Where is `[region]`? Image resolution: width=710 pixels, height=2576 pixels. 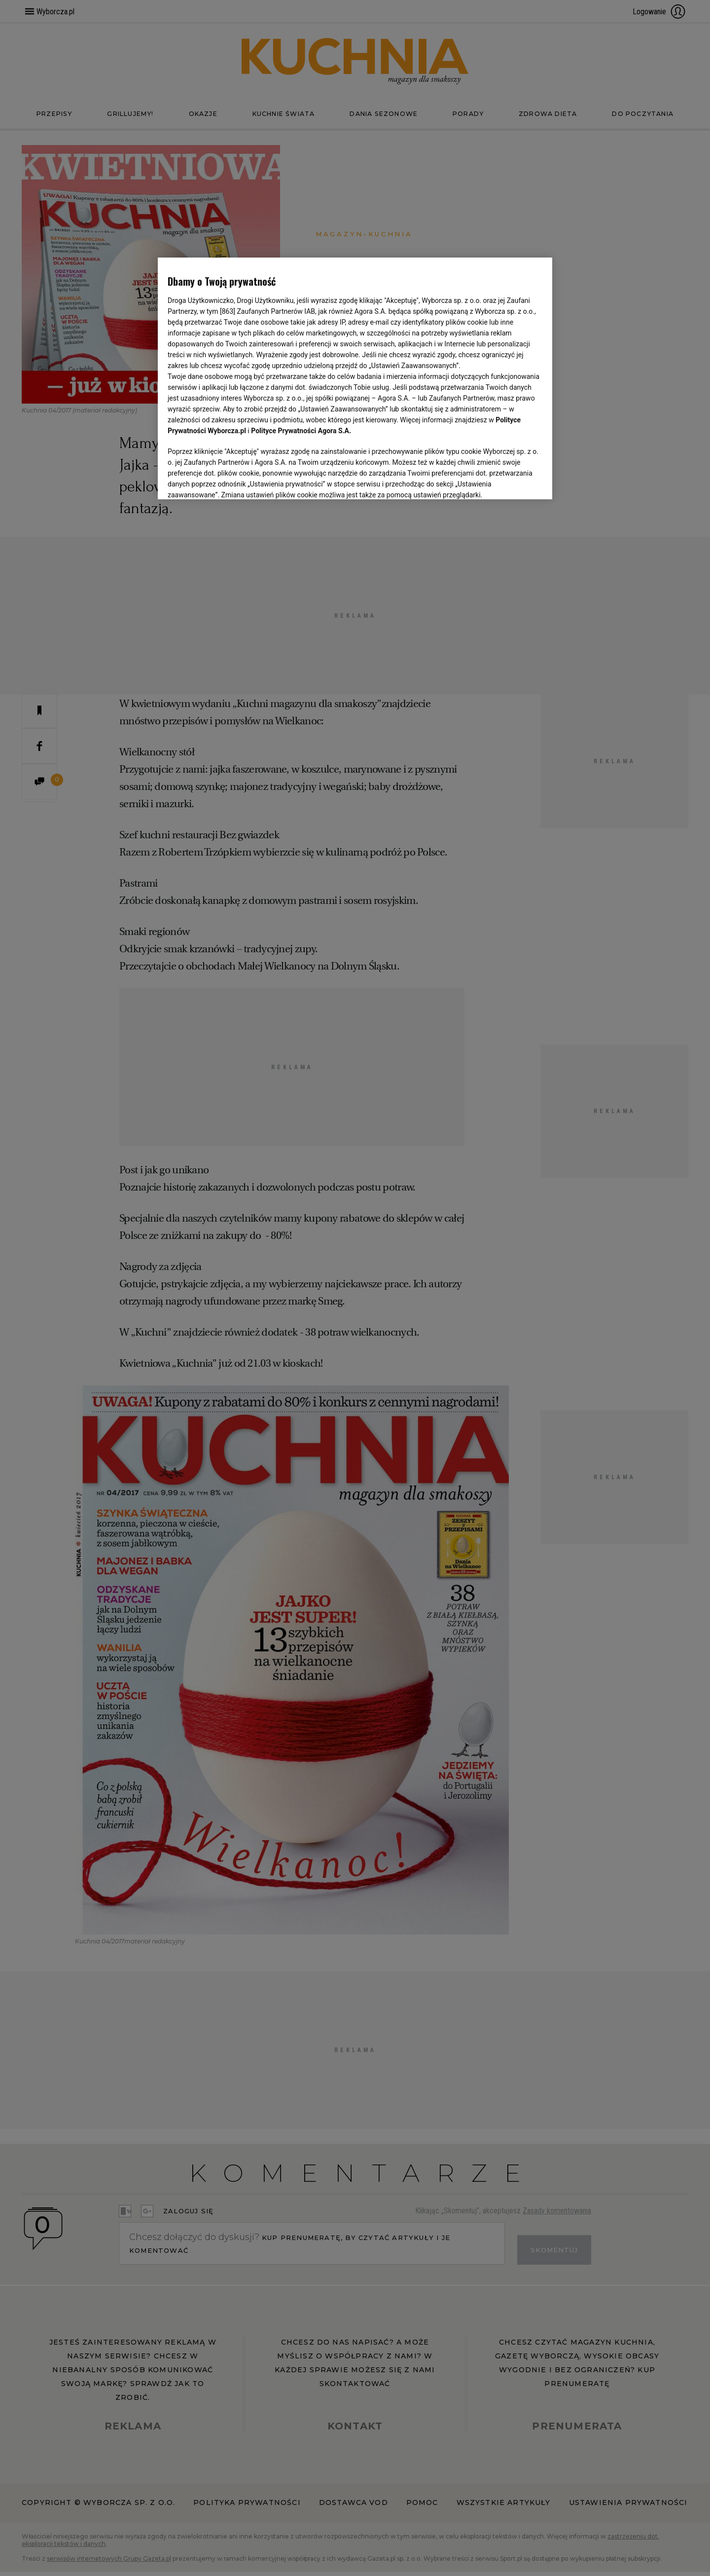
[region] is located at coordinates (355, 377).